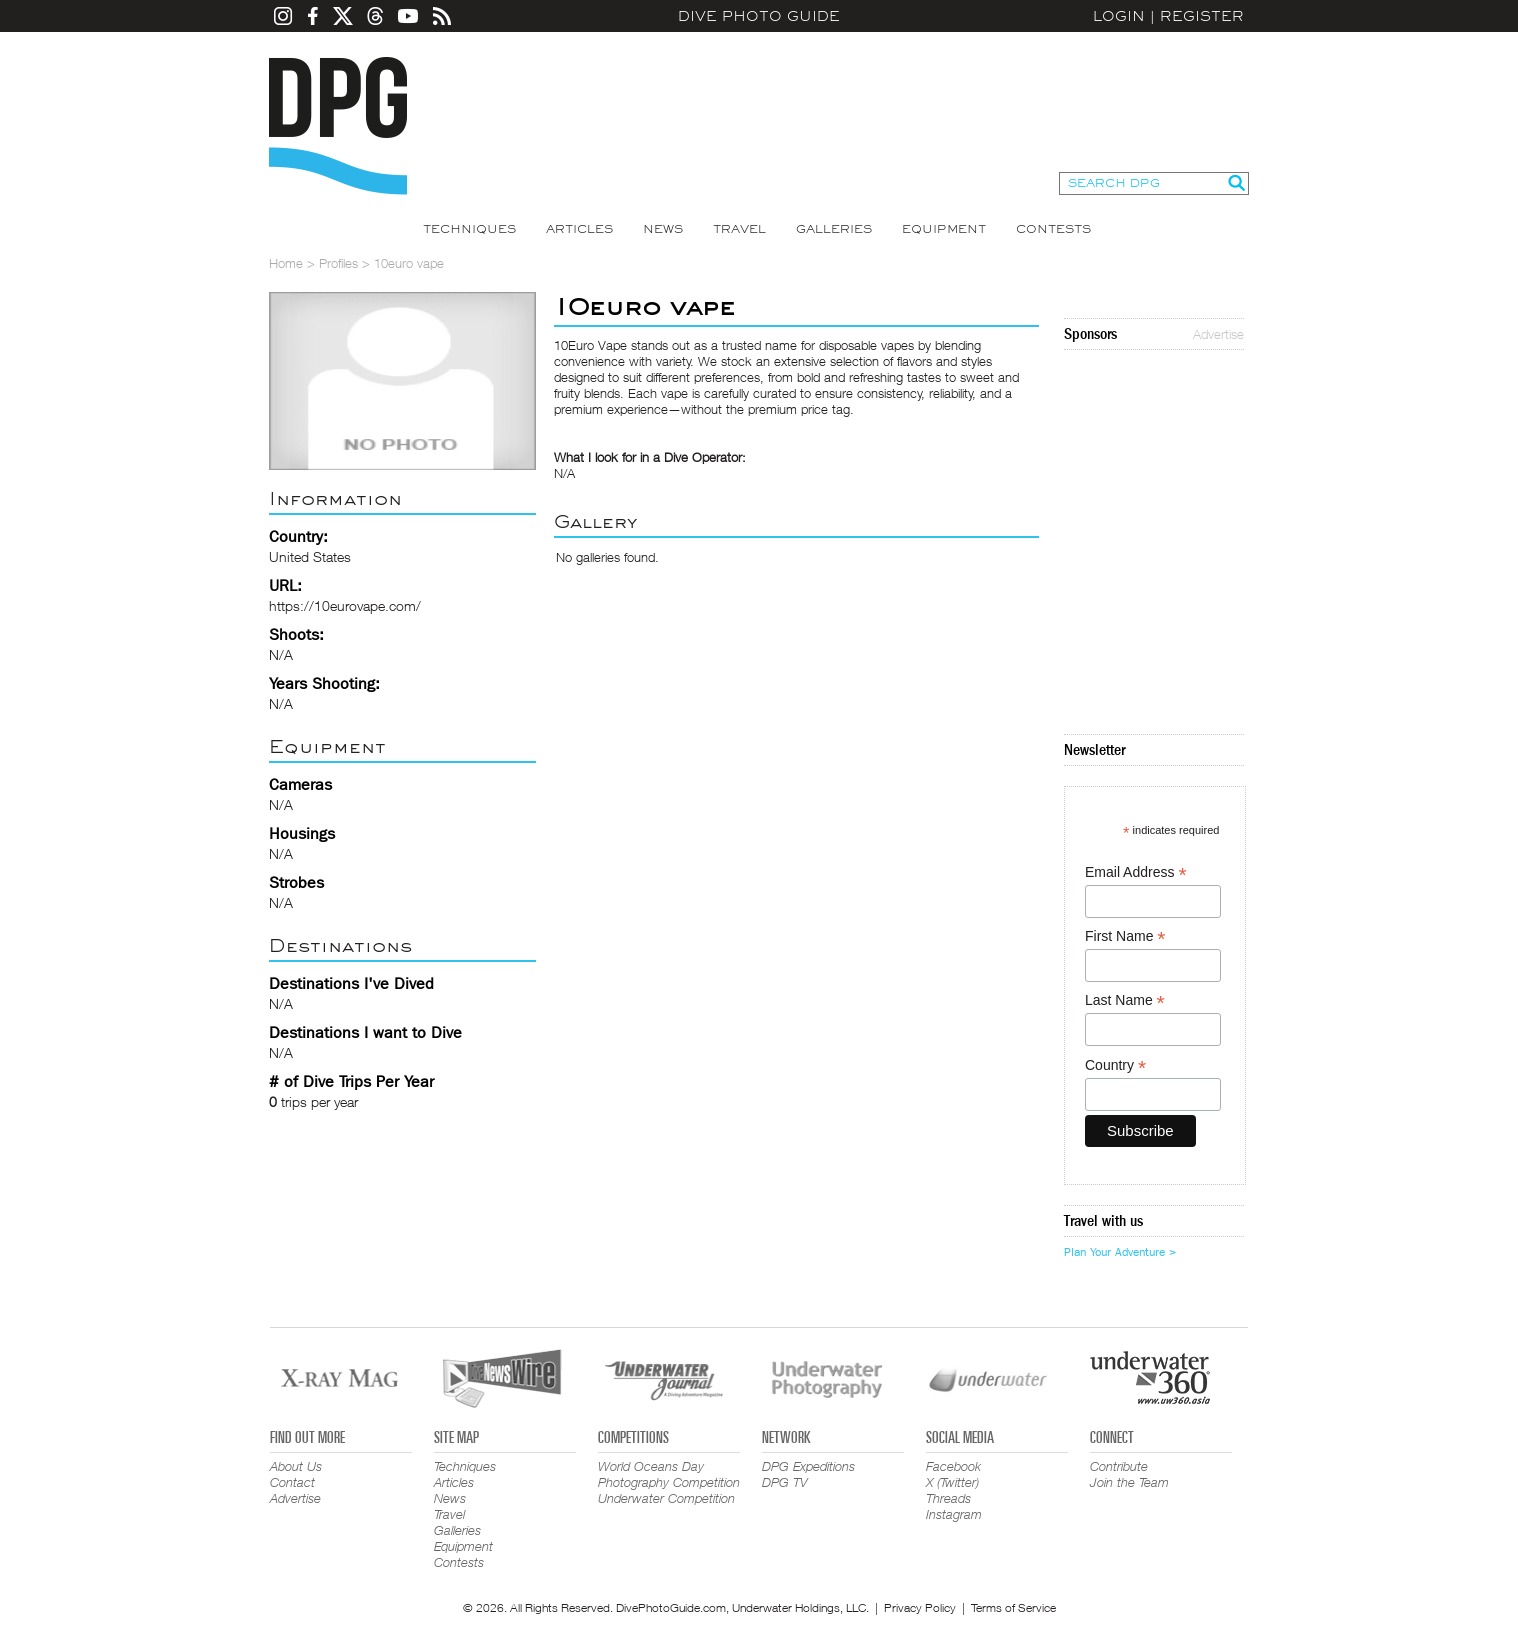  I want to click on Contact, so click(292, 1482).